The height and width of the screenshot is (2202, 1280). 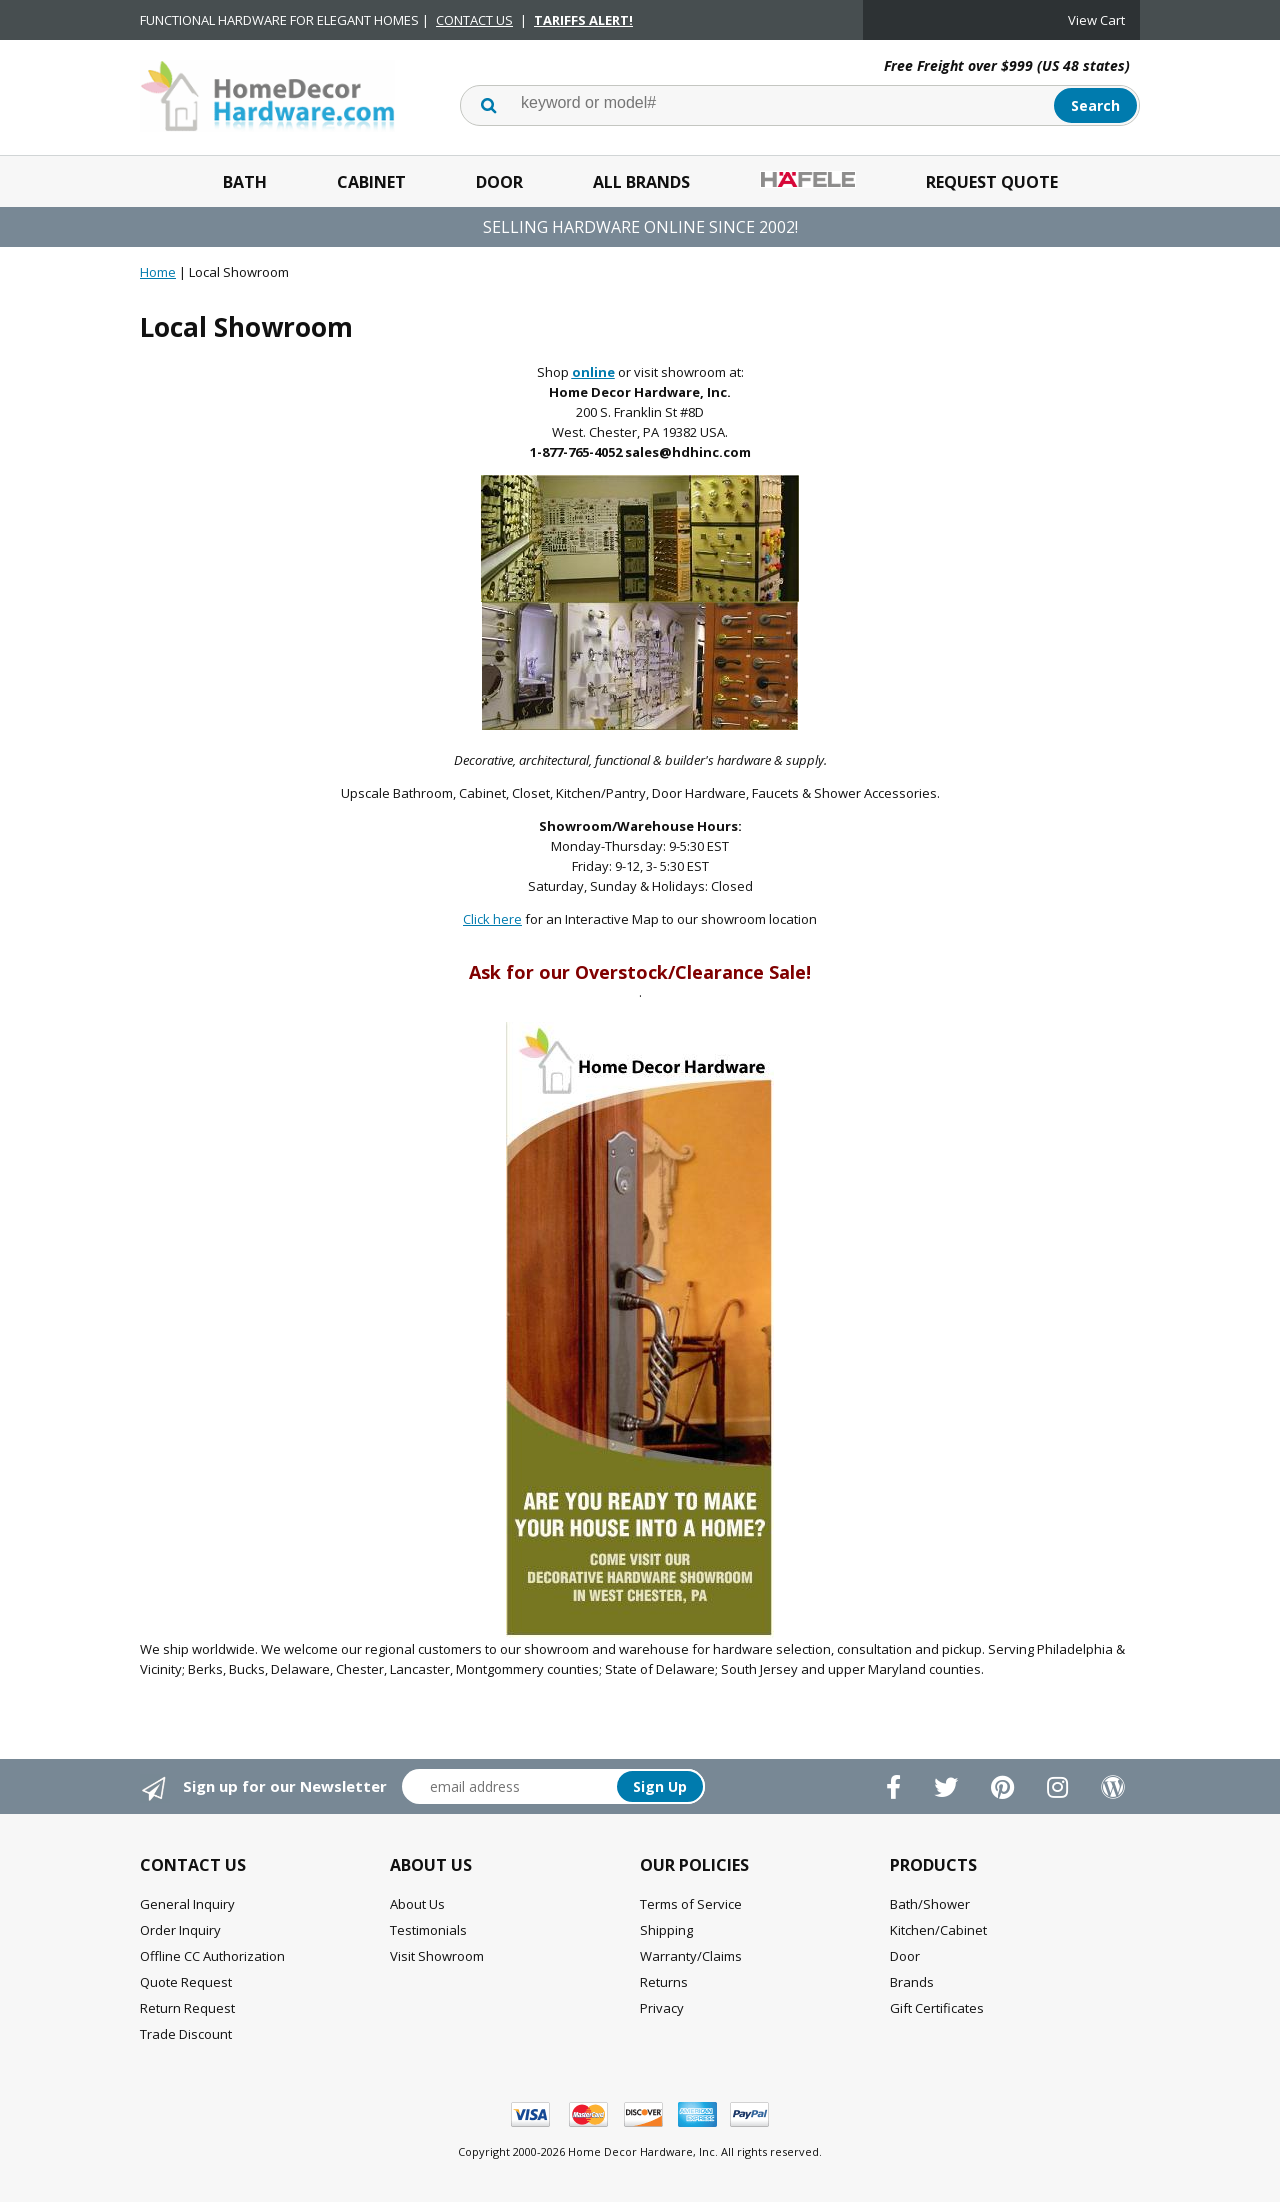 I want to click on Visit Showroom, so click(x=437, y=1956).